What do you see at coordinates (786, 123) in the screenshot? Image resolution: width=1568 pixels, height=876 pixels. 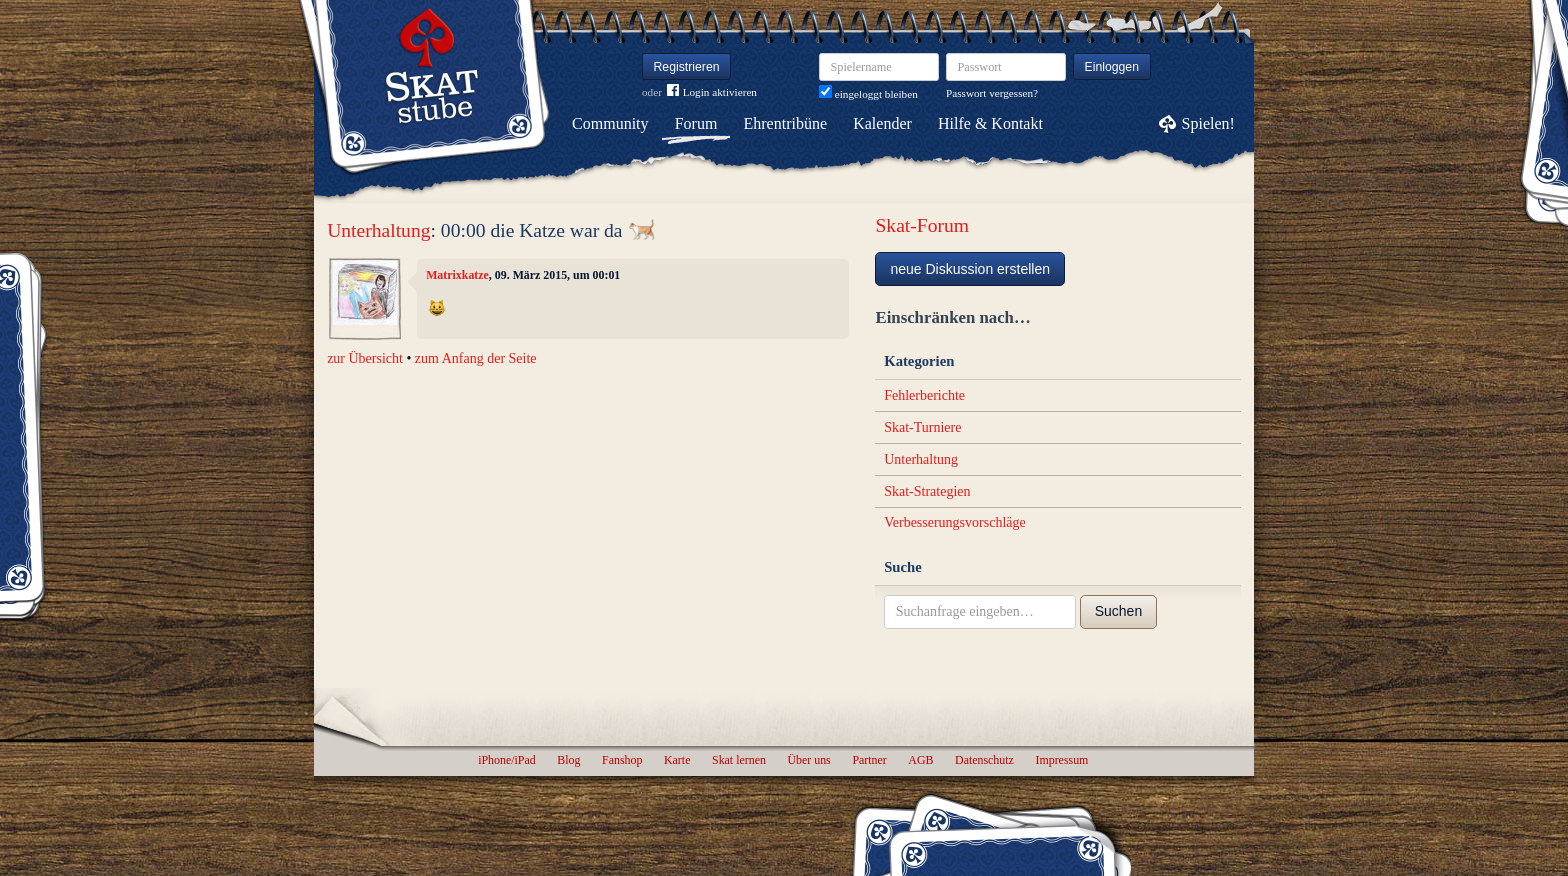 I see `Ehrentribüne` at bounding box center [786, 123].